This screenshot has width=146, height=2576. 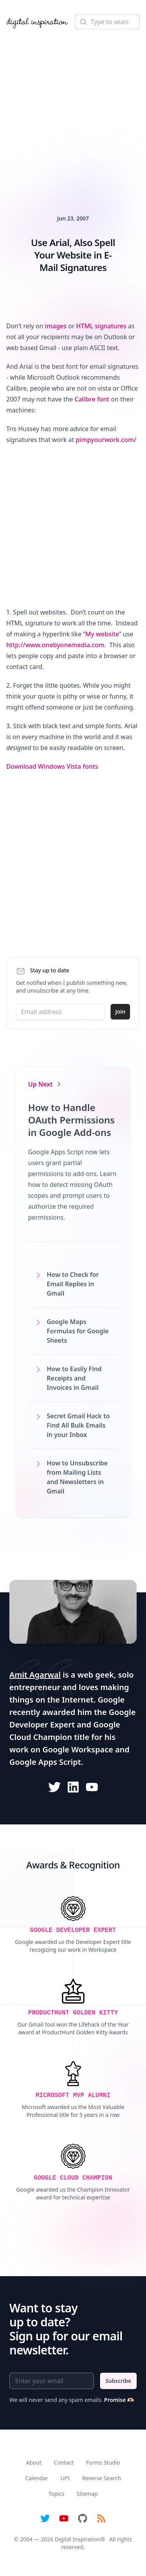 I want to click on Download Windows Vista fonts, so click(x=52, y=766).